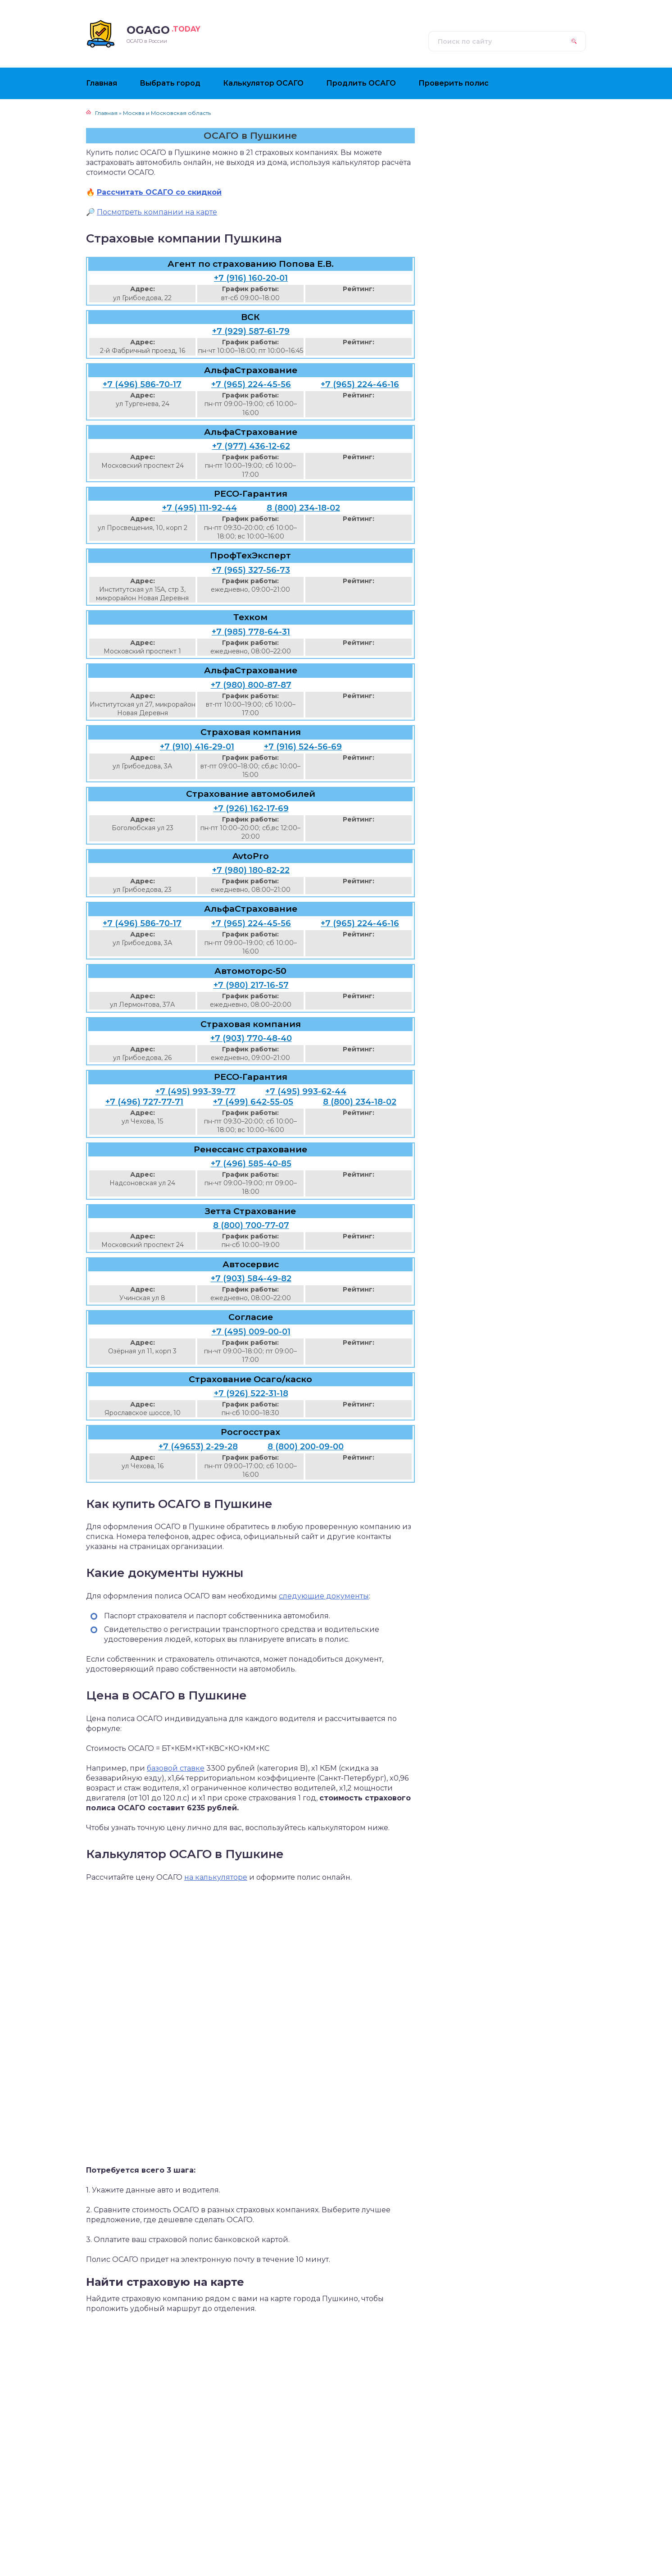 Image resolution: width=672 pixels, height=2576 pixels. What do you see at coordinates (175, 1768) in the screenshot?
I see `базовой ставке` at bounding box center [175, 1768].